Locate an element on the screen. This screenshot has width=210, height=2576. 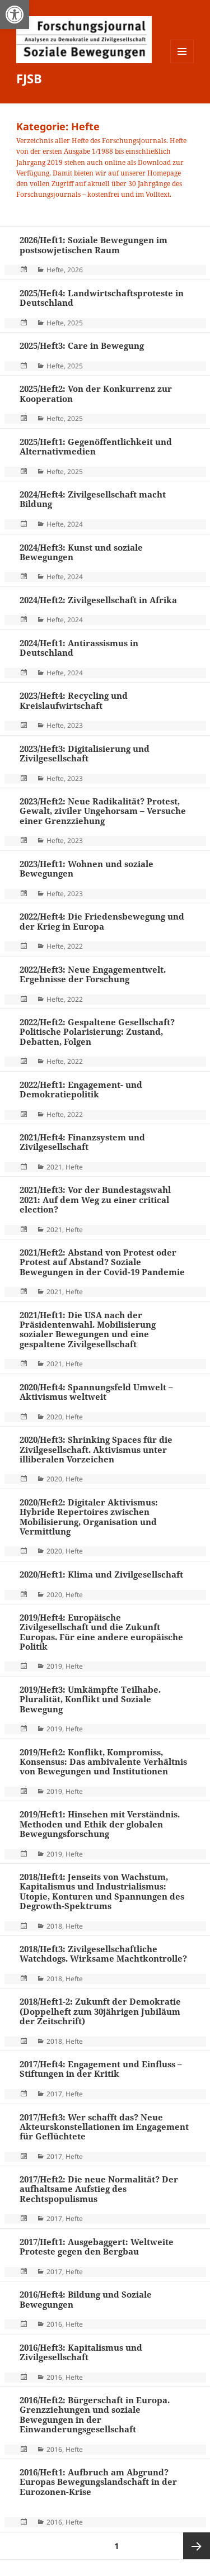
2021/Heft2: Abstand von Protest oder Protest auf Abstand? Soziale Bewegungen in der Covid-19 Pandemie is located at coordinates (102, 1262).